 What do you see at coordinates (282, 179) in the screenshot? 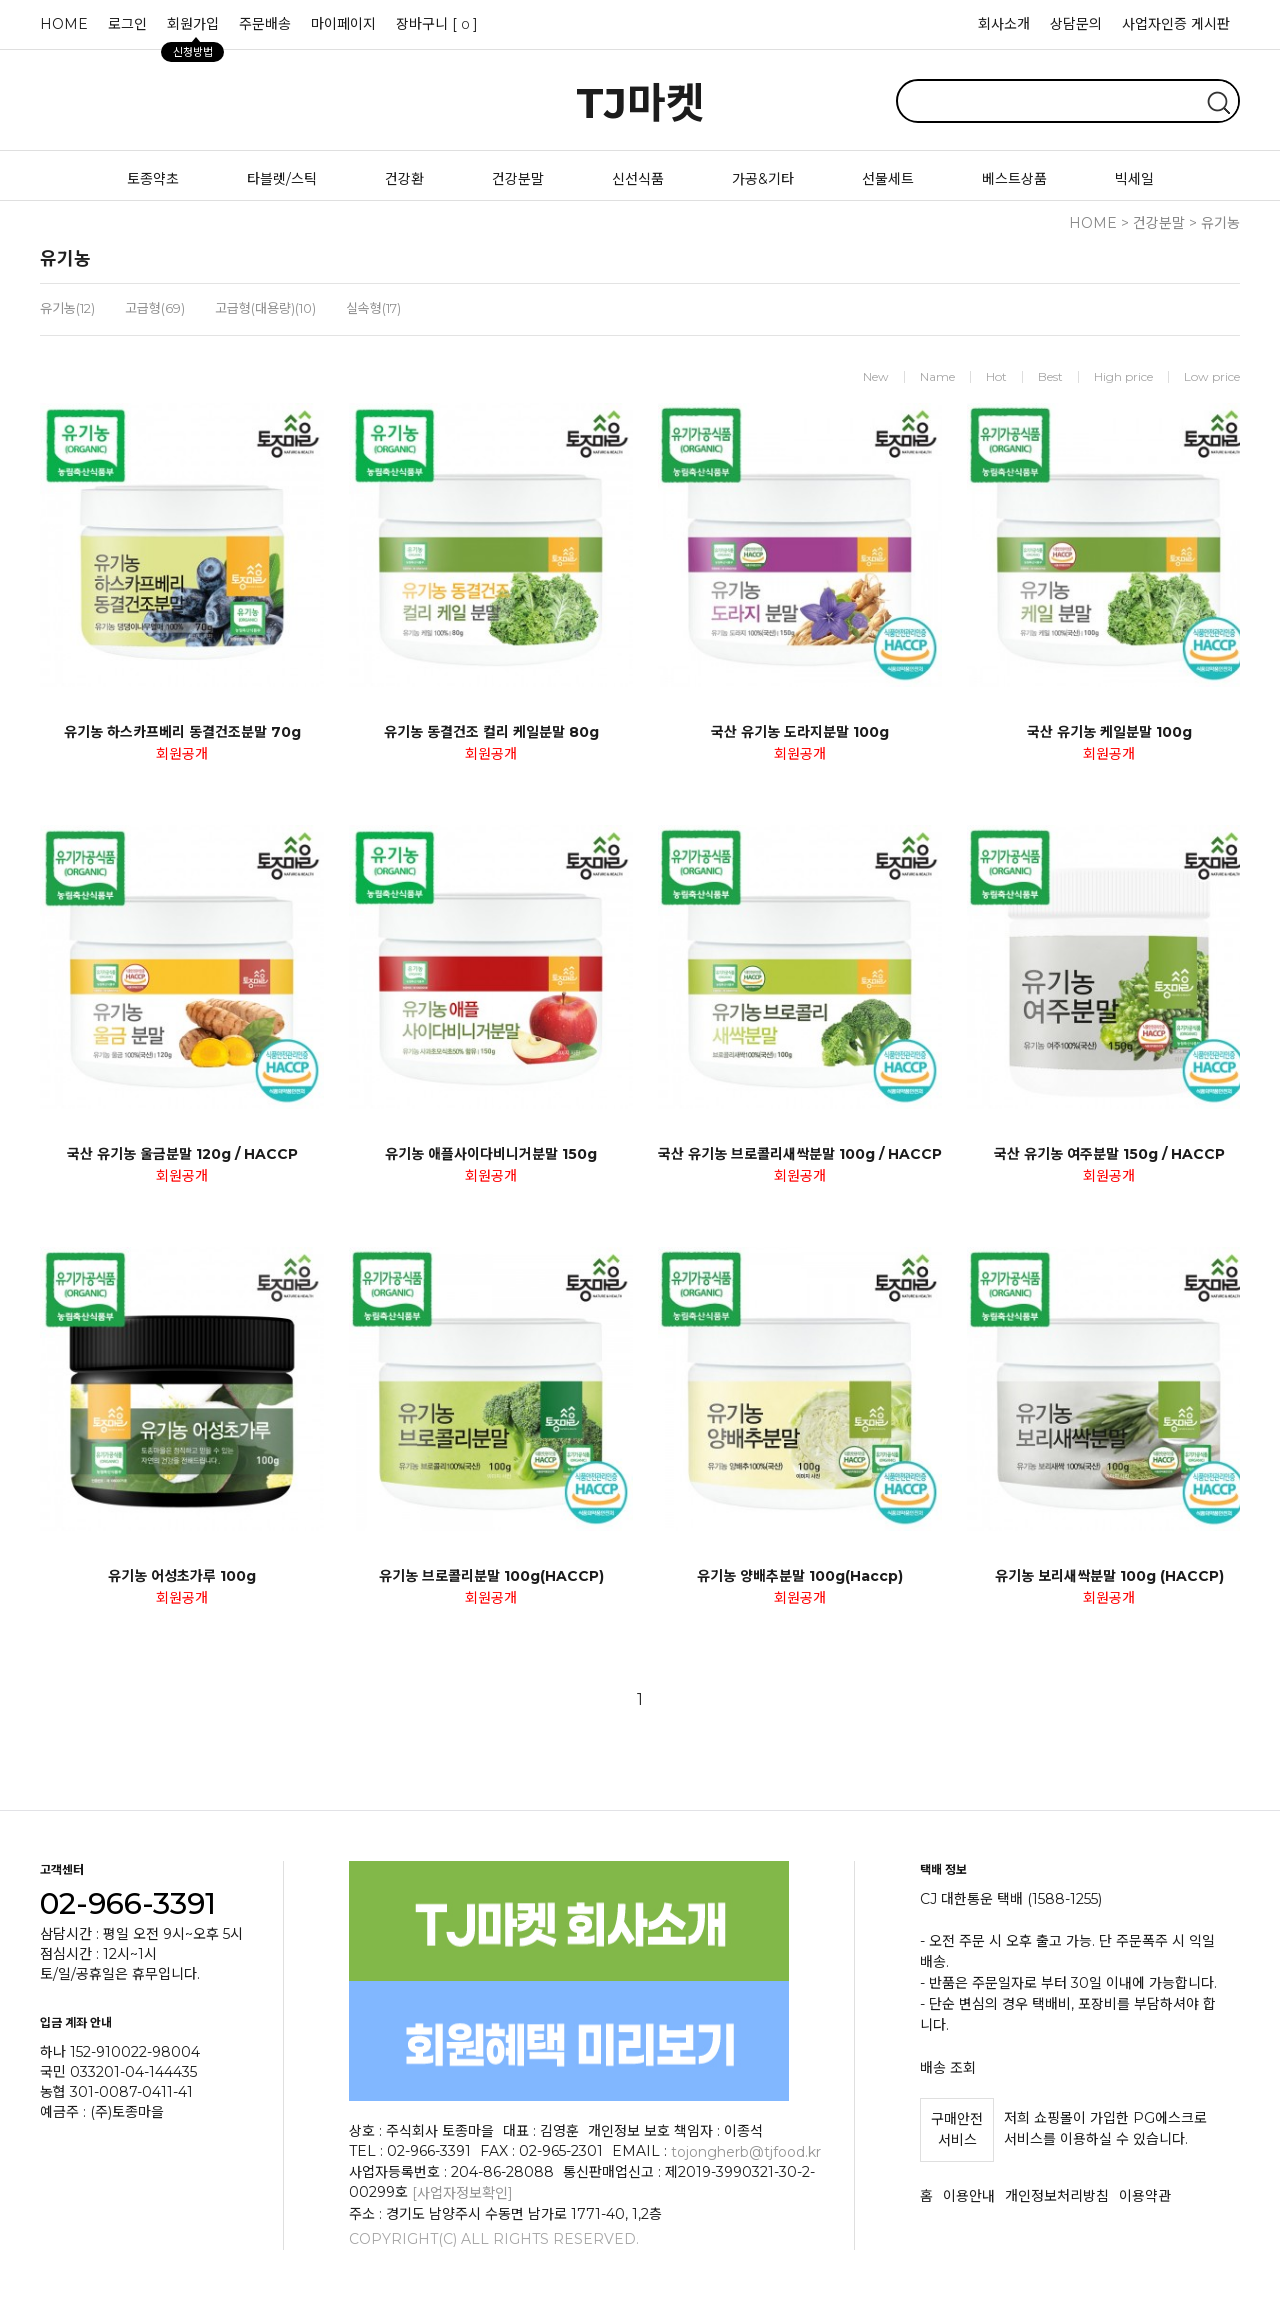
I see `타블렛/스틱` at bounding box center [282, 179].